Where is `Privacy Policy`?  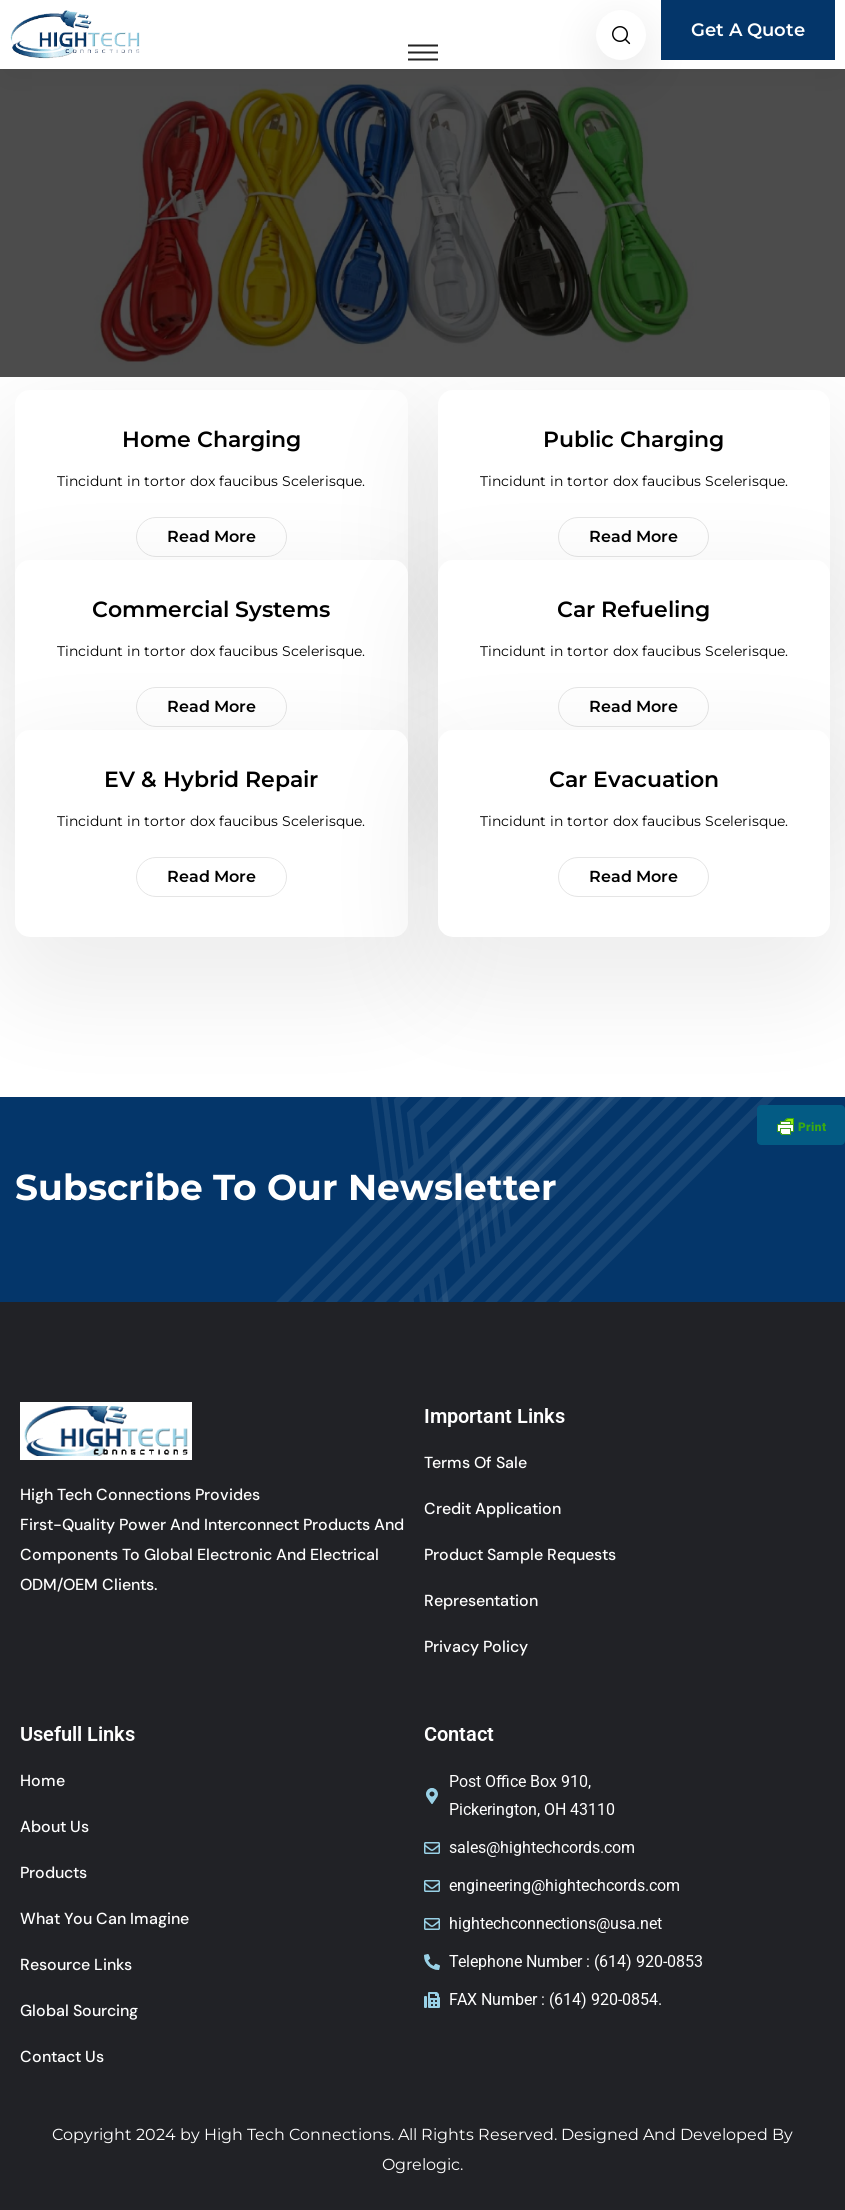 Privacy Policy is located at coordinates (476, 1646).